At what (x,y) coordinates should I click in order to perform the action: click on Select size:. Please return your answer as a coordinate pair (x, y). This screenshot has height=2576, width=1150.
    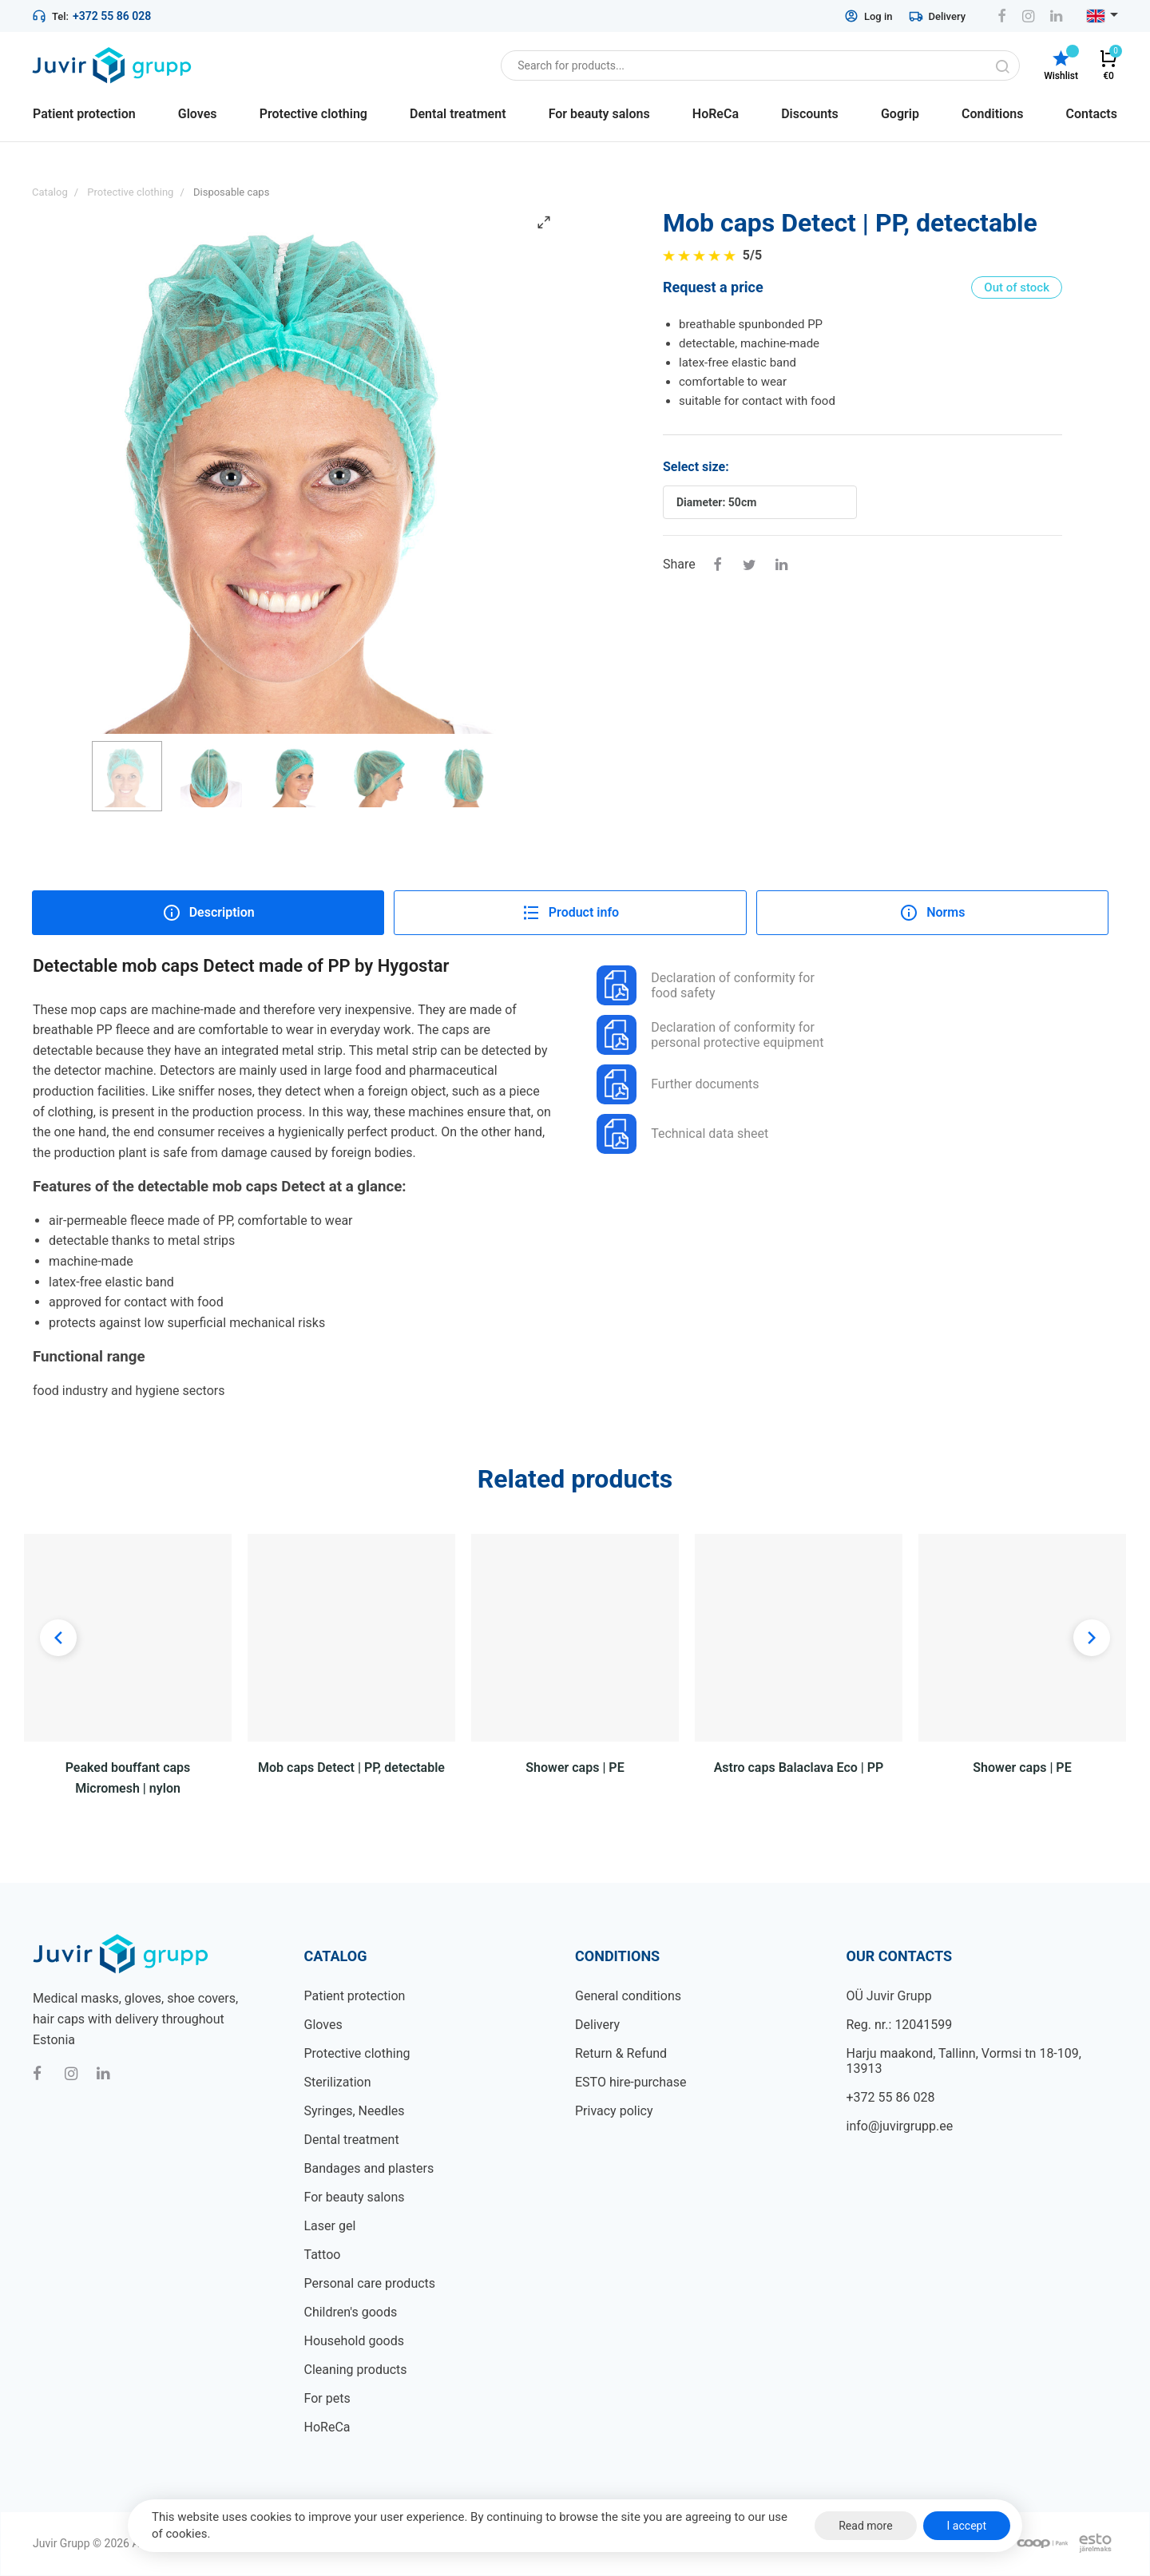
    Looking at the image, I should click on (696, 466).